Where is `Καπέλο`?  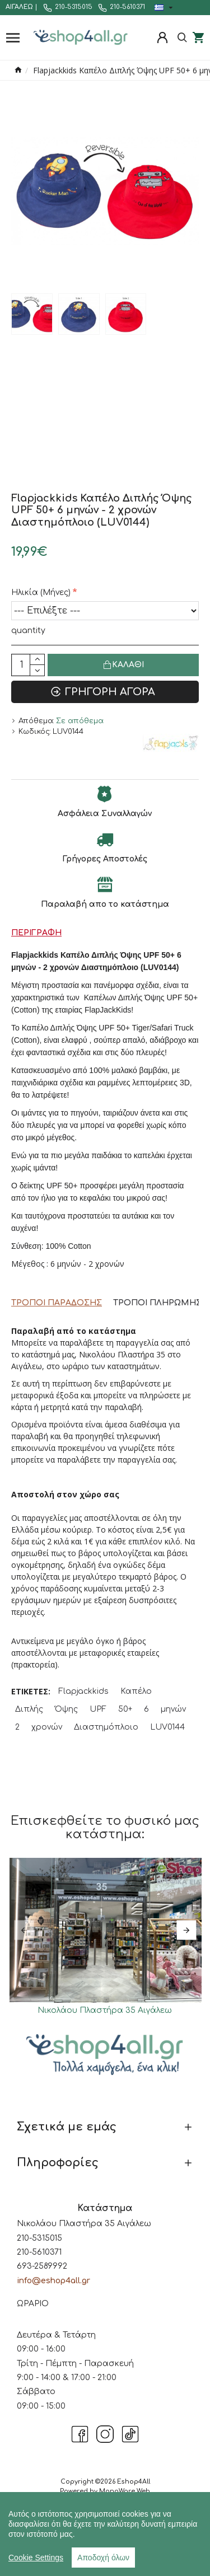
Καπέλο is located at coordinates (136, 1691).